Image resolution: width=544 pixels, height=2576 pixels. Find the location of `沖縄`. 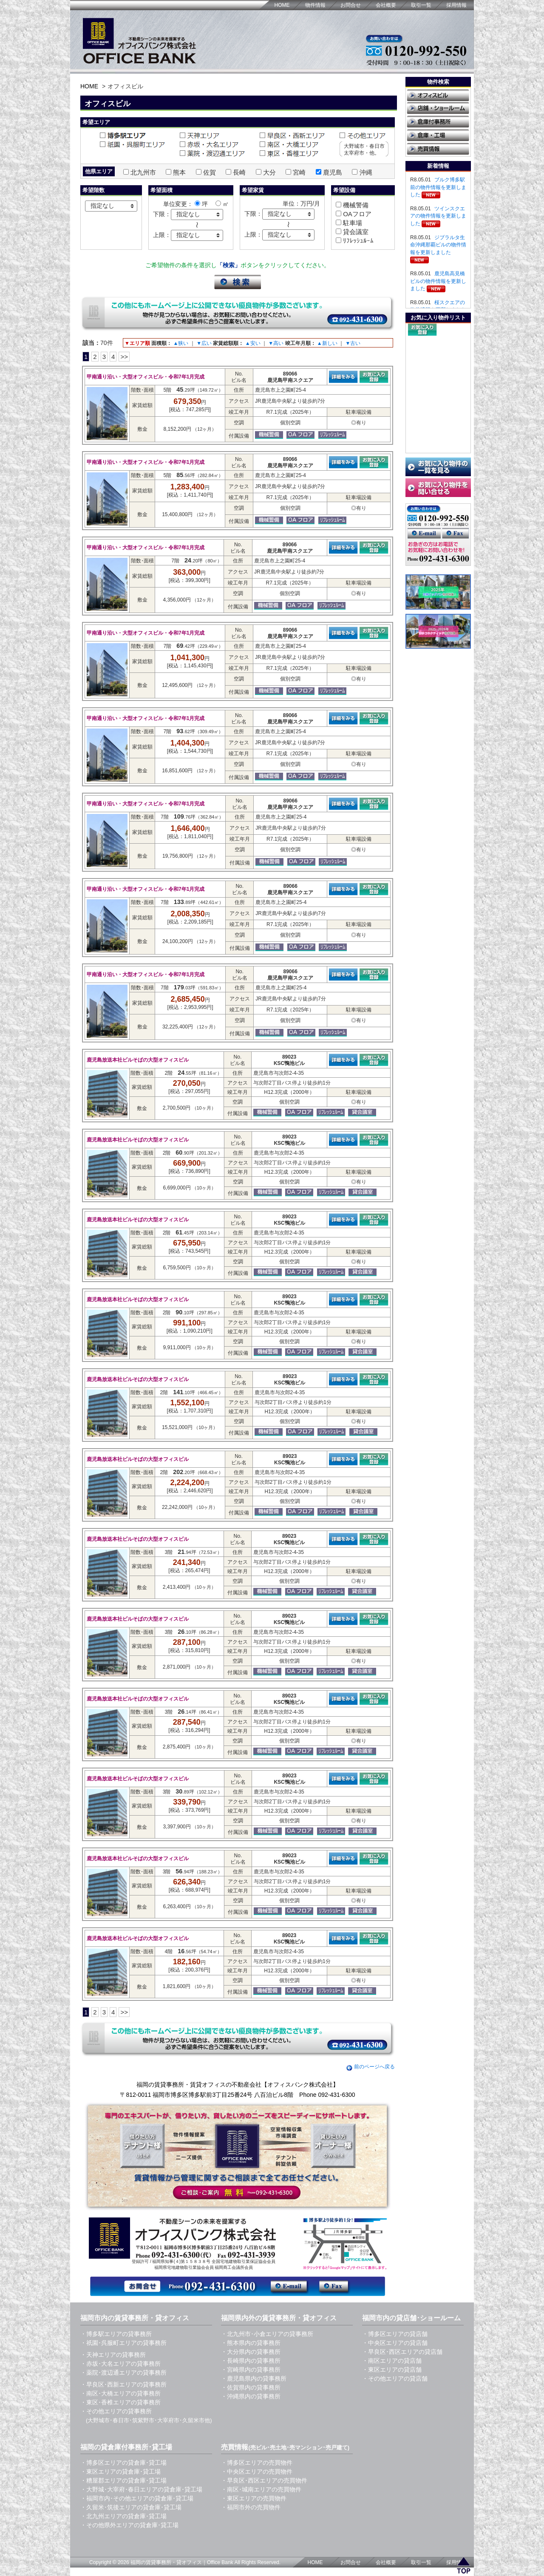

沖縄 is located at coordinates (366, 172).